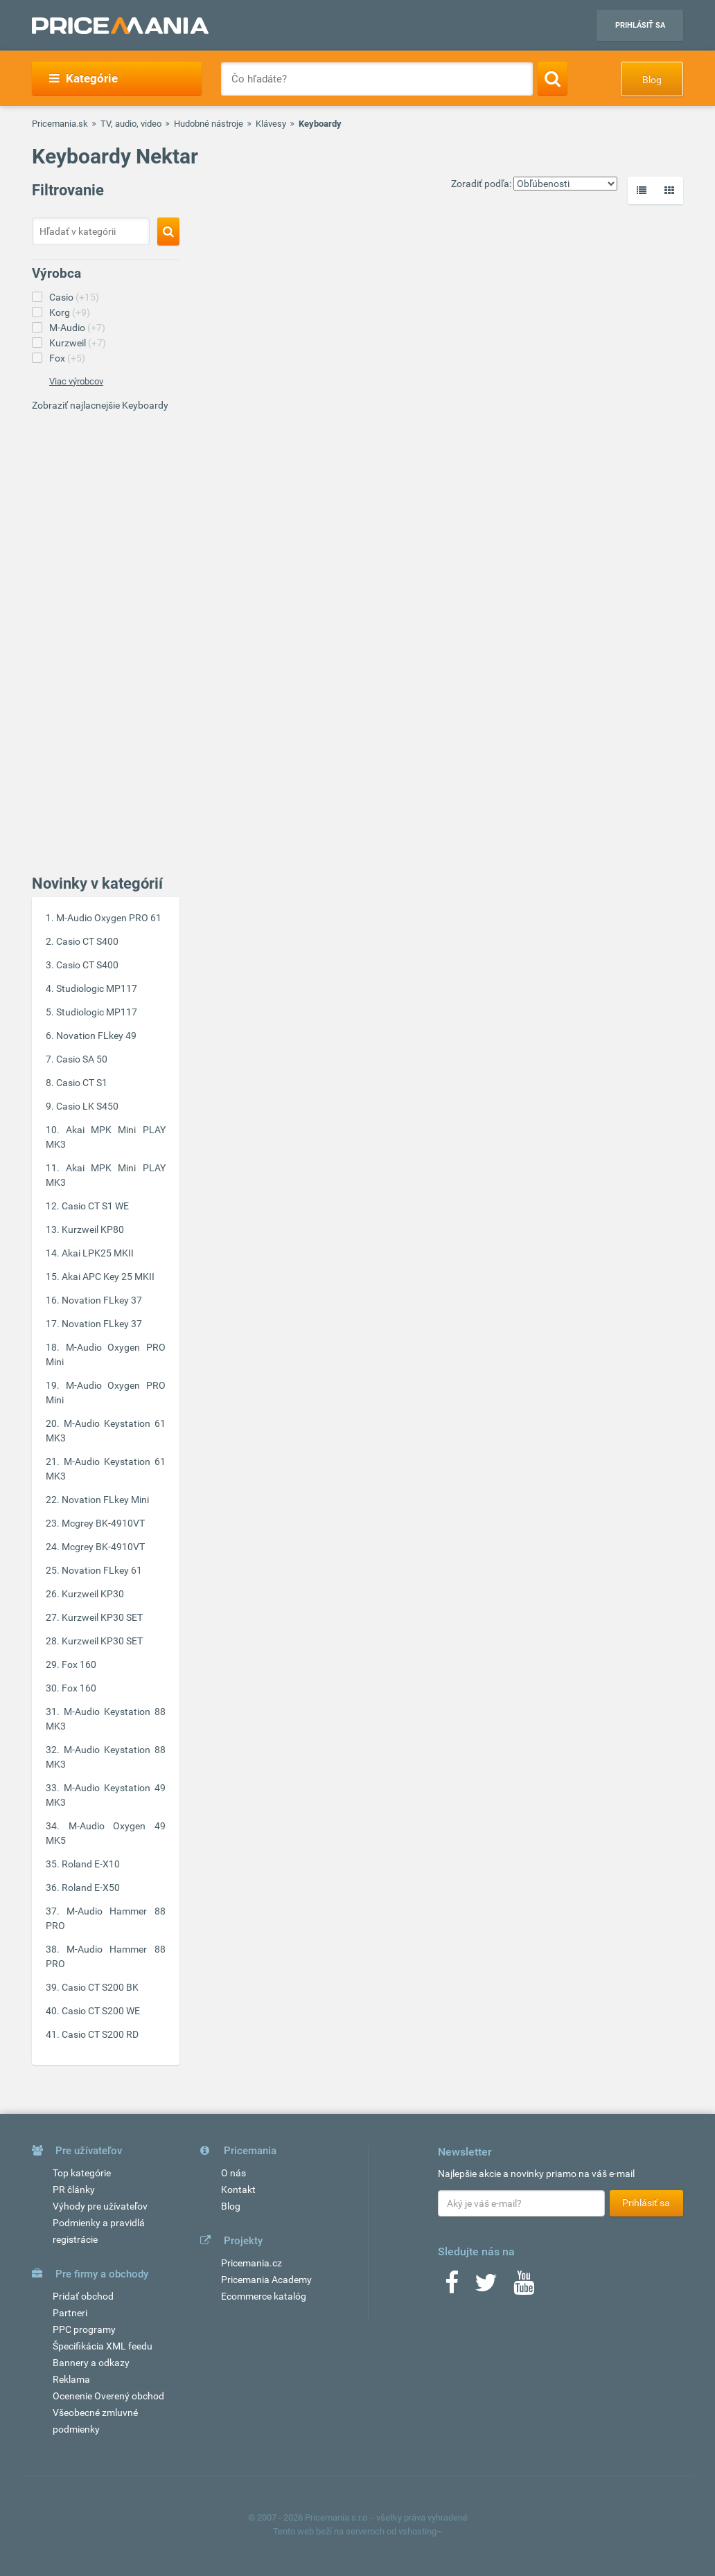  I want to click on Casio LK S450, so click(87, 1106).